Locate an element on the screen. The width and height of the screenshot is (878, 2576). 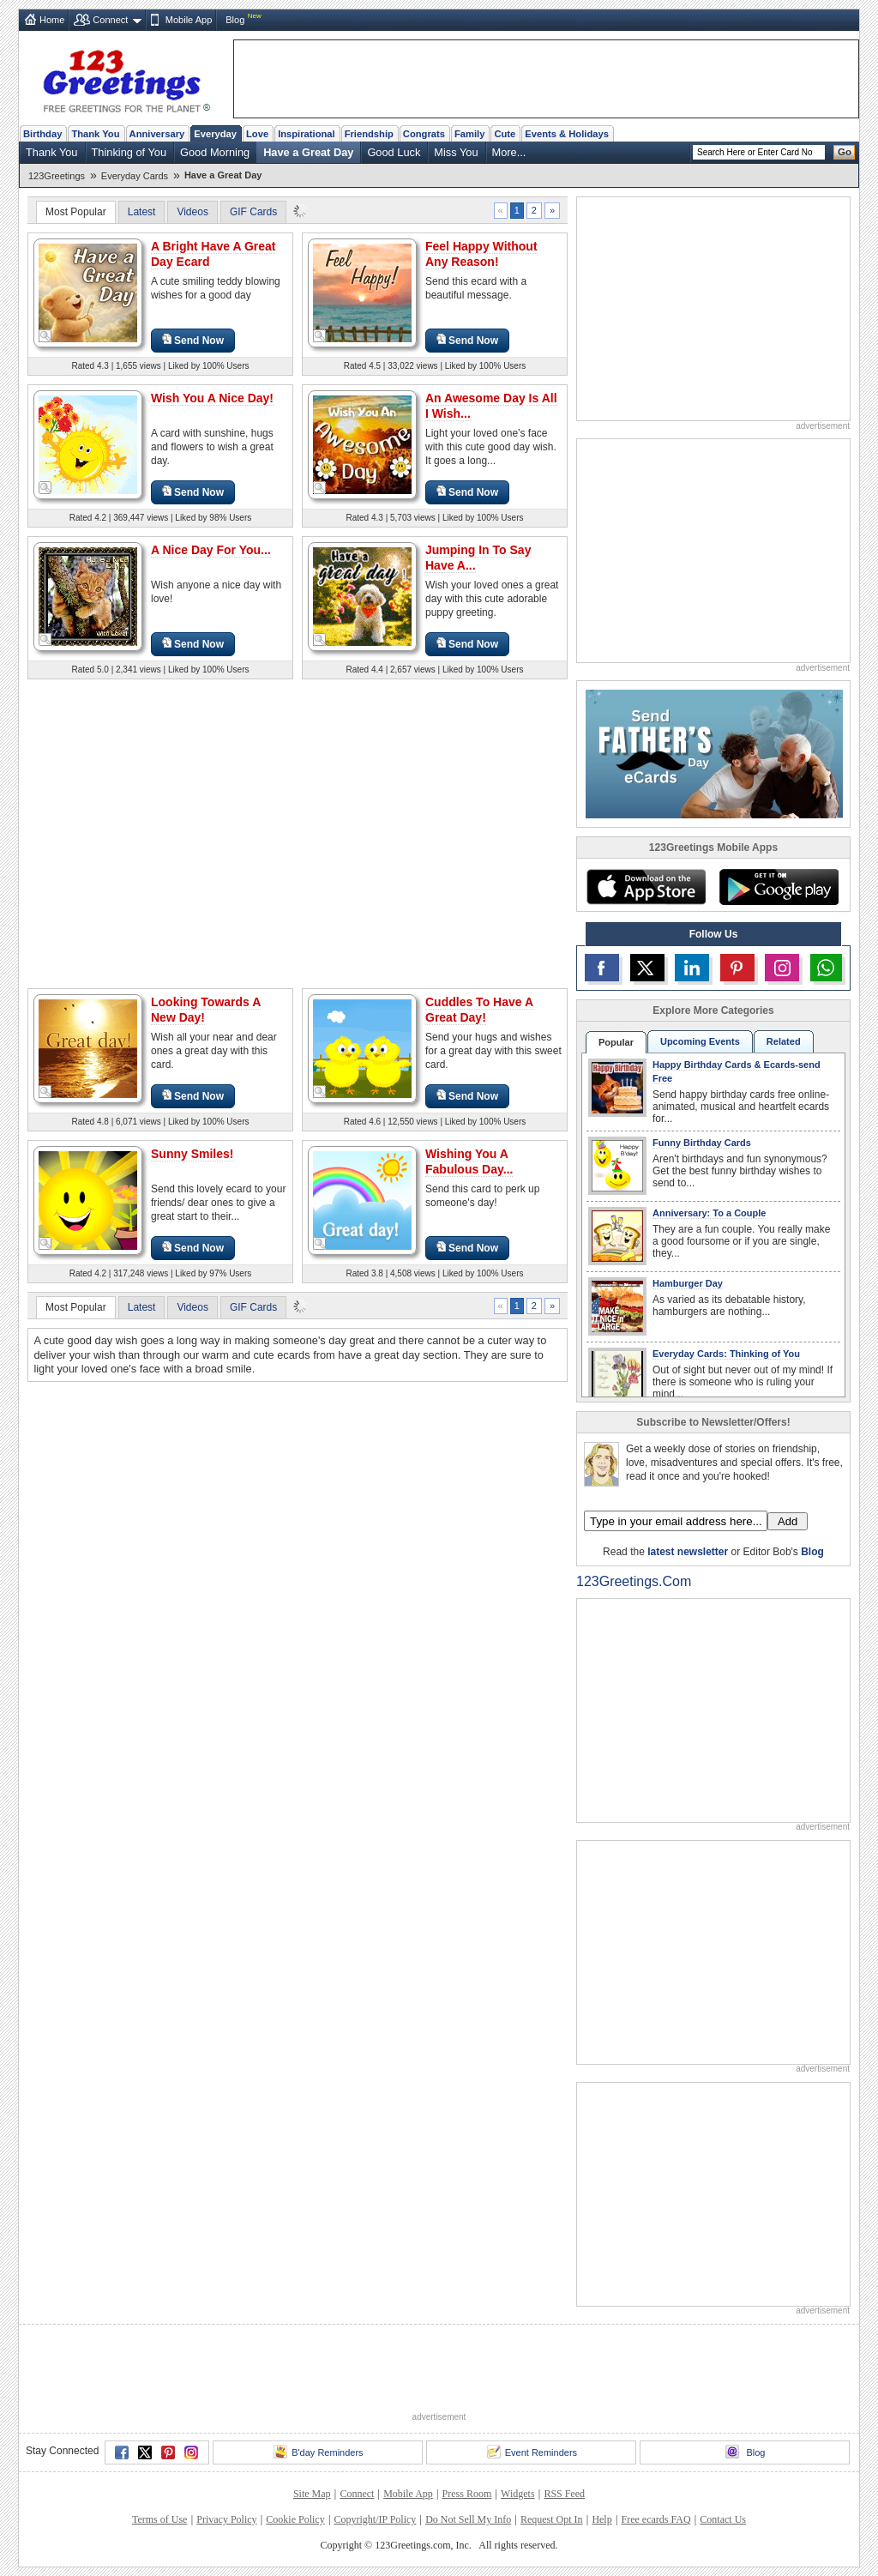
Sunny Smiles! is located at coordinates (192, 1154).